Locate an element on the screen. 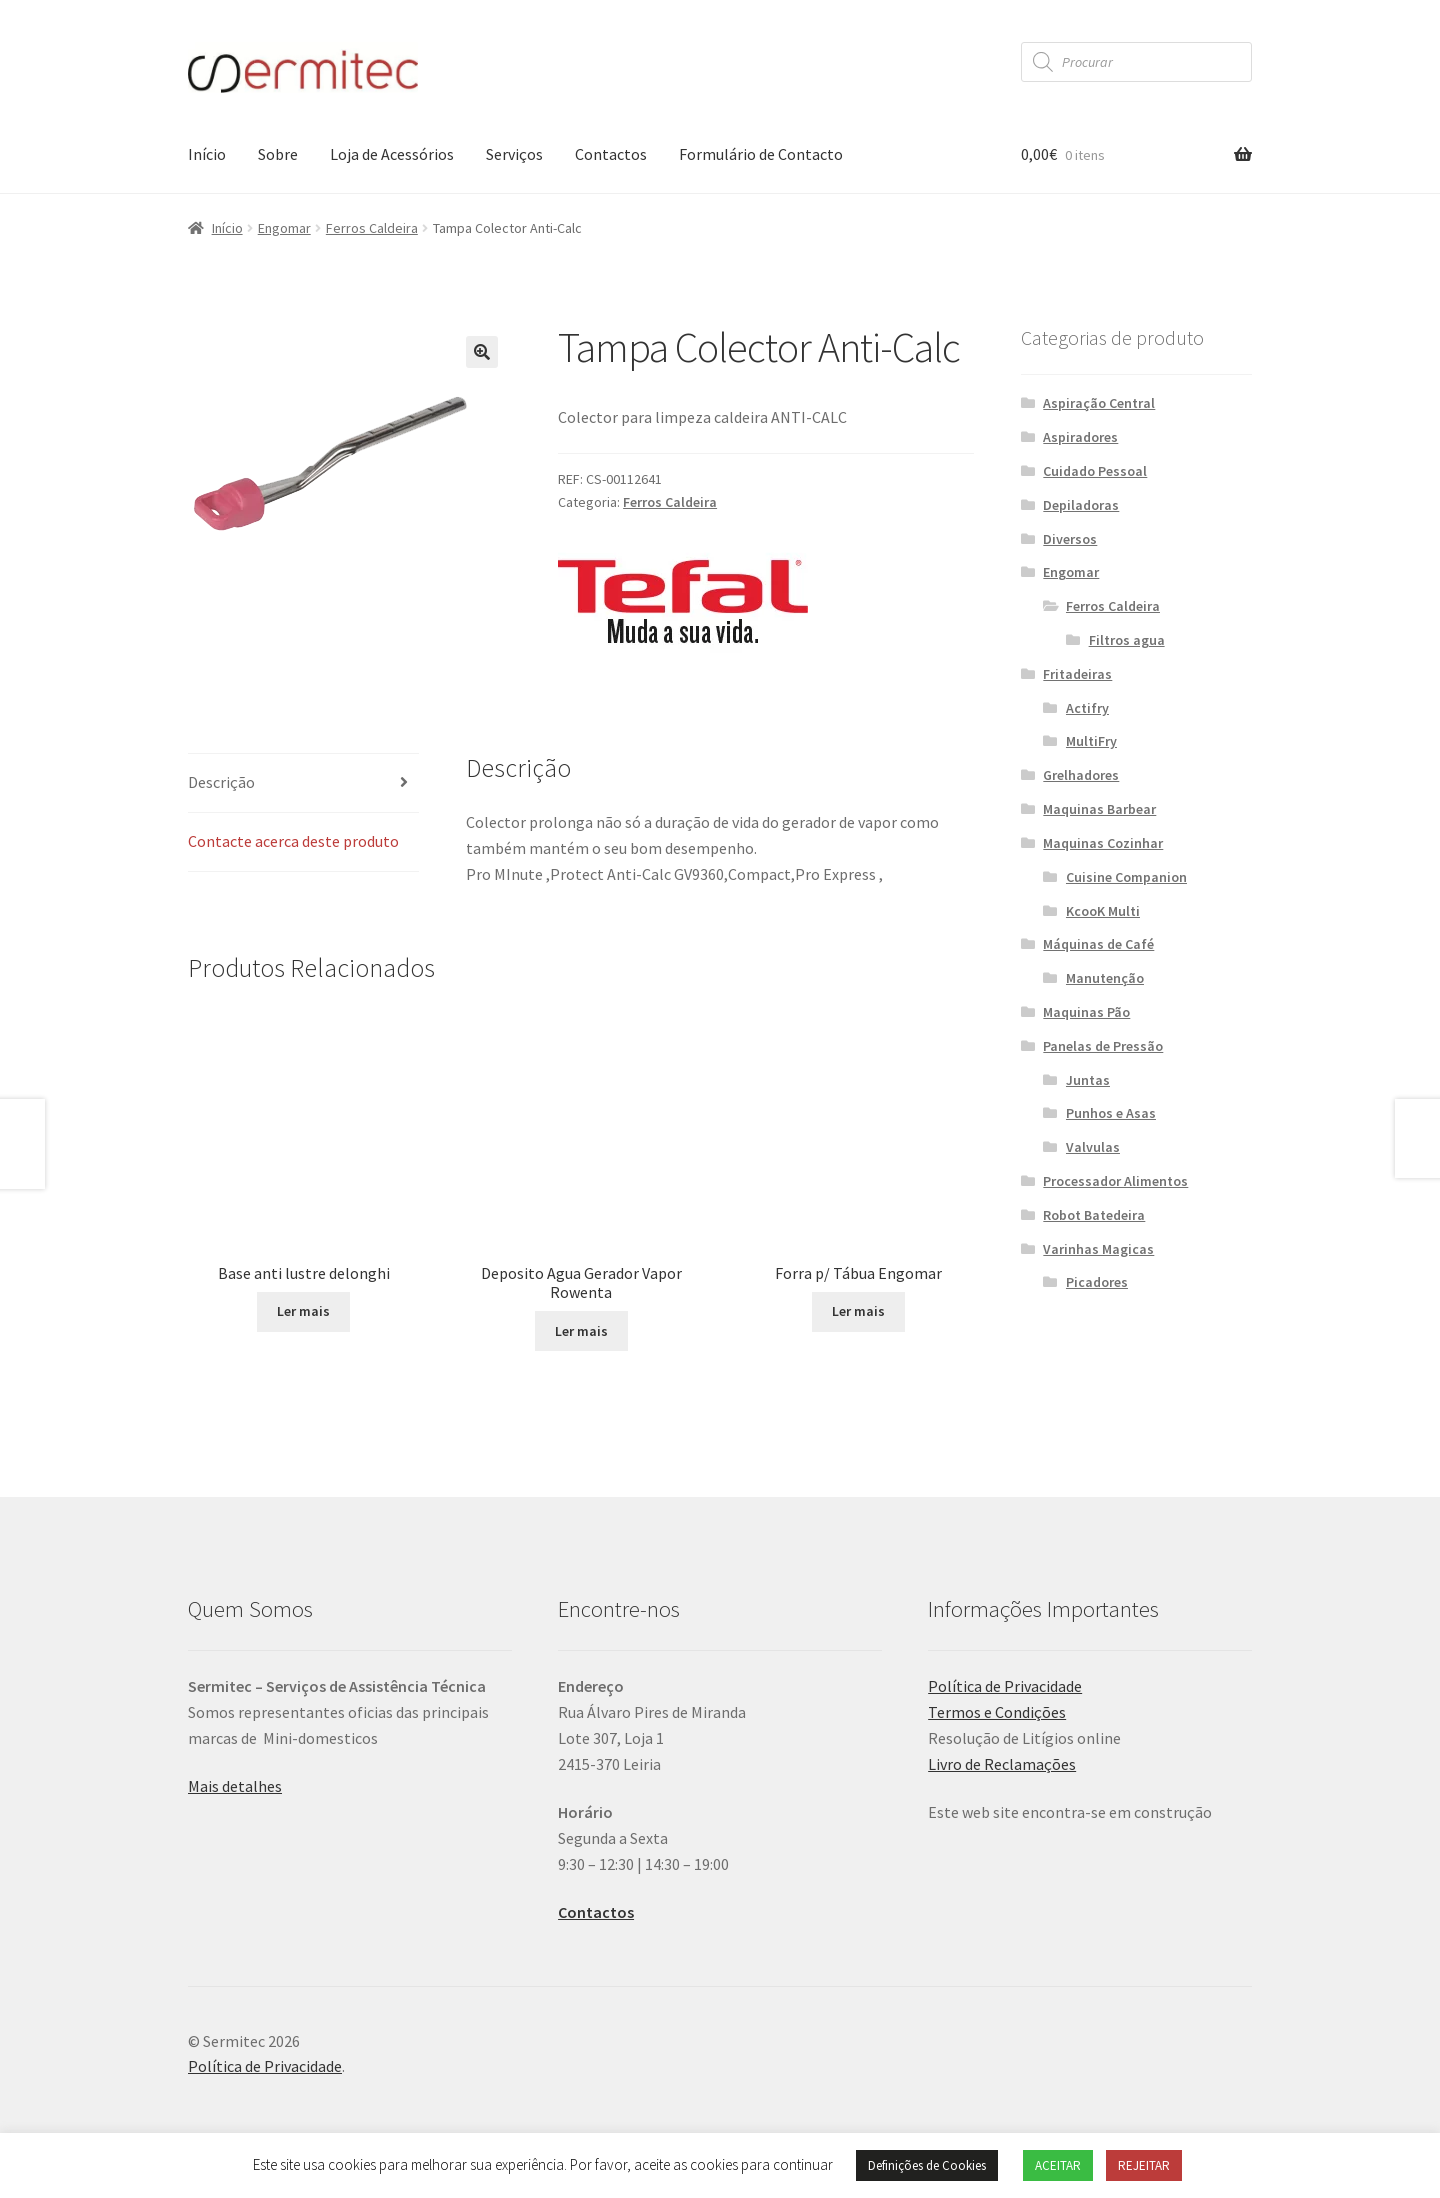 Image resolution: width=1440 pixels, height=2198 pixels. Diversos is located at coordinates (1070, 539).